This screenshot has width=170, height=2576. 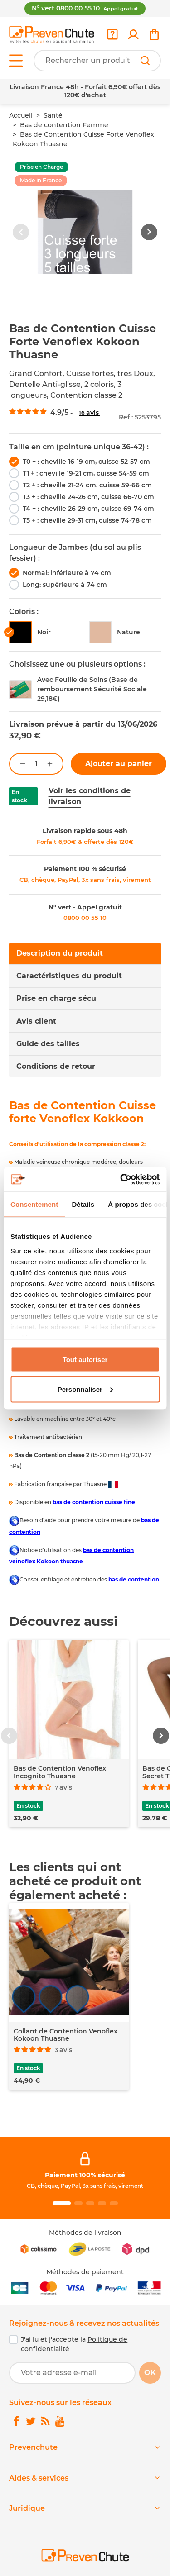 I want to click on T0 + : cheville 16-19 cm, cuisse 52-57 cm, so click(x=86, y=461).